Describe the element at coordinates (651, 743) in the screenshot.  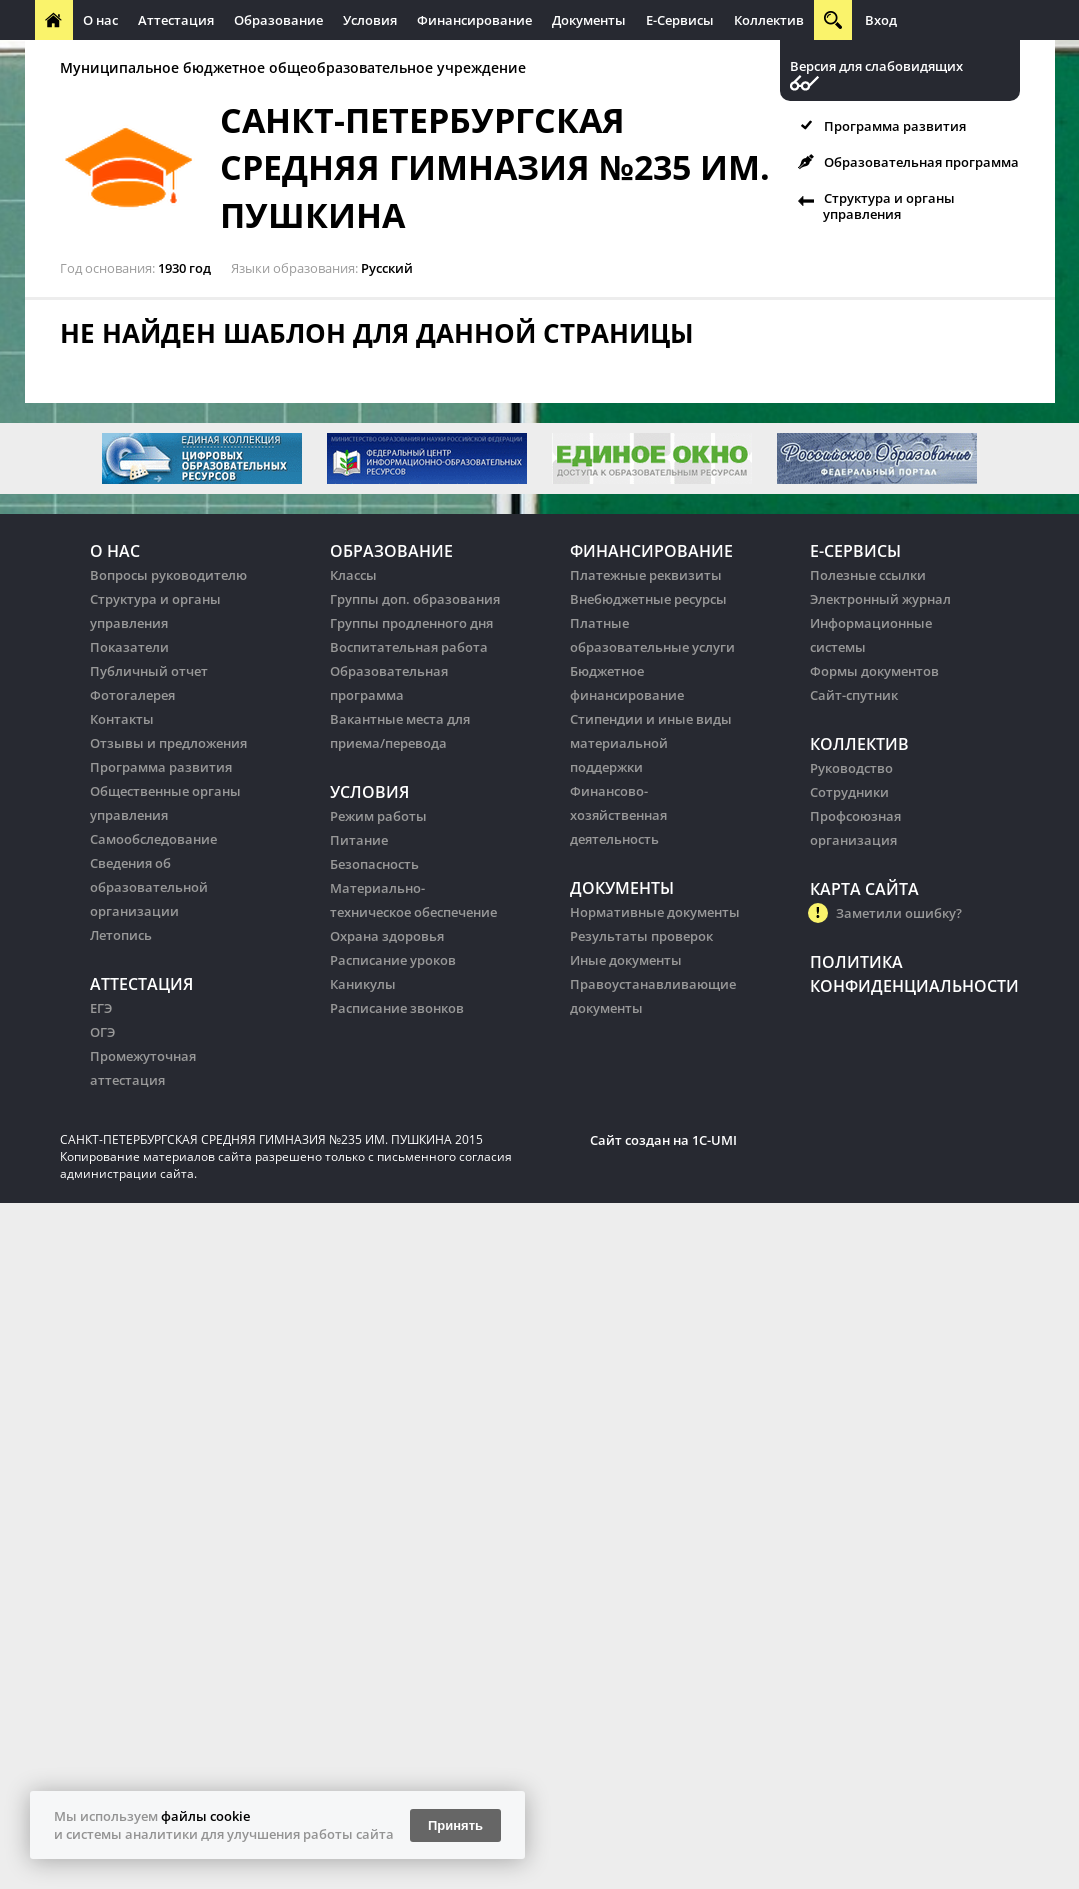
I see `Стипендии и иные виды материальной поддержки` at that location.